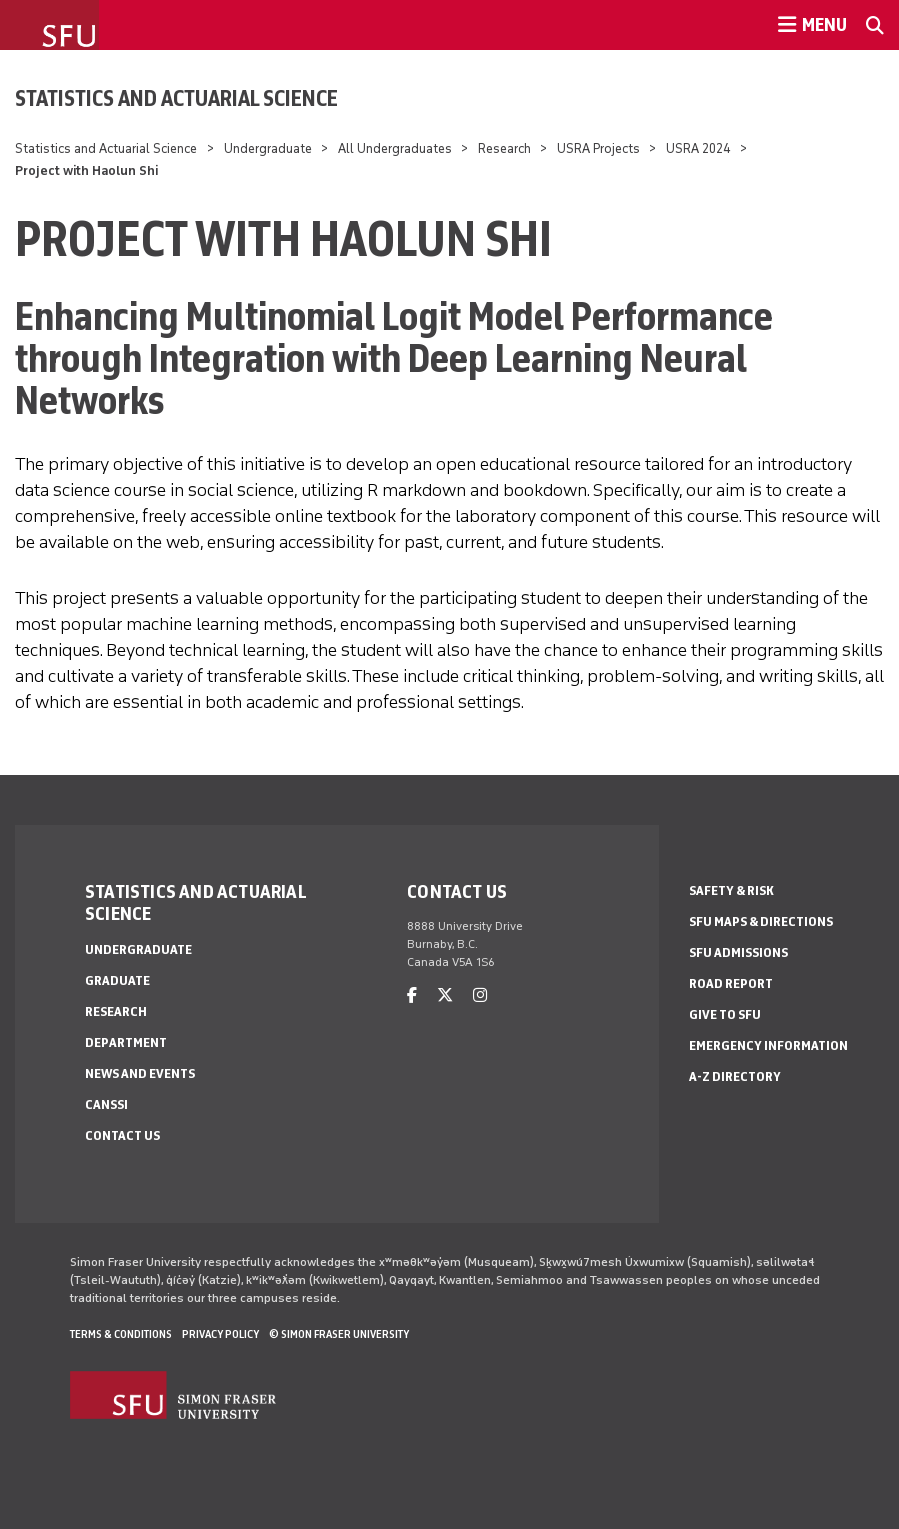 Image resolution: width=899 pixels, height=1529 pixels. I want to click on All Undergraduates, so click(395, 148).